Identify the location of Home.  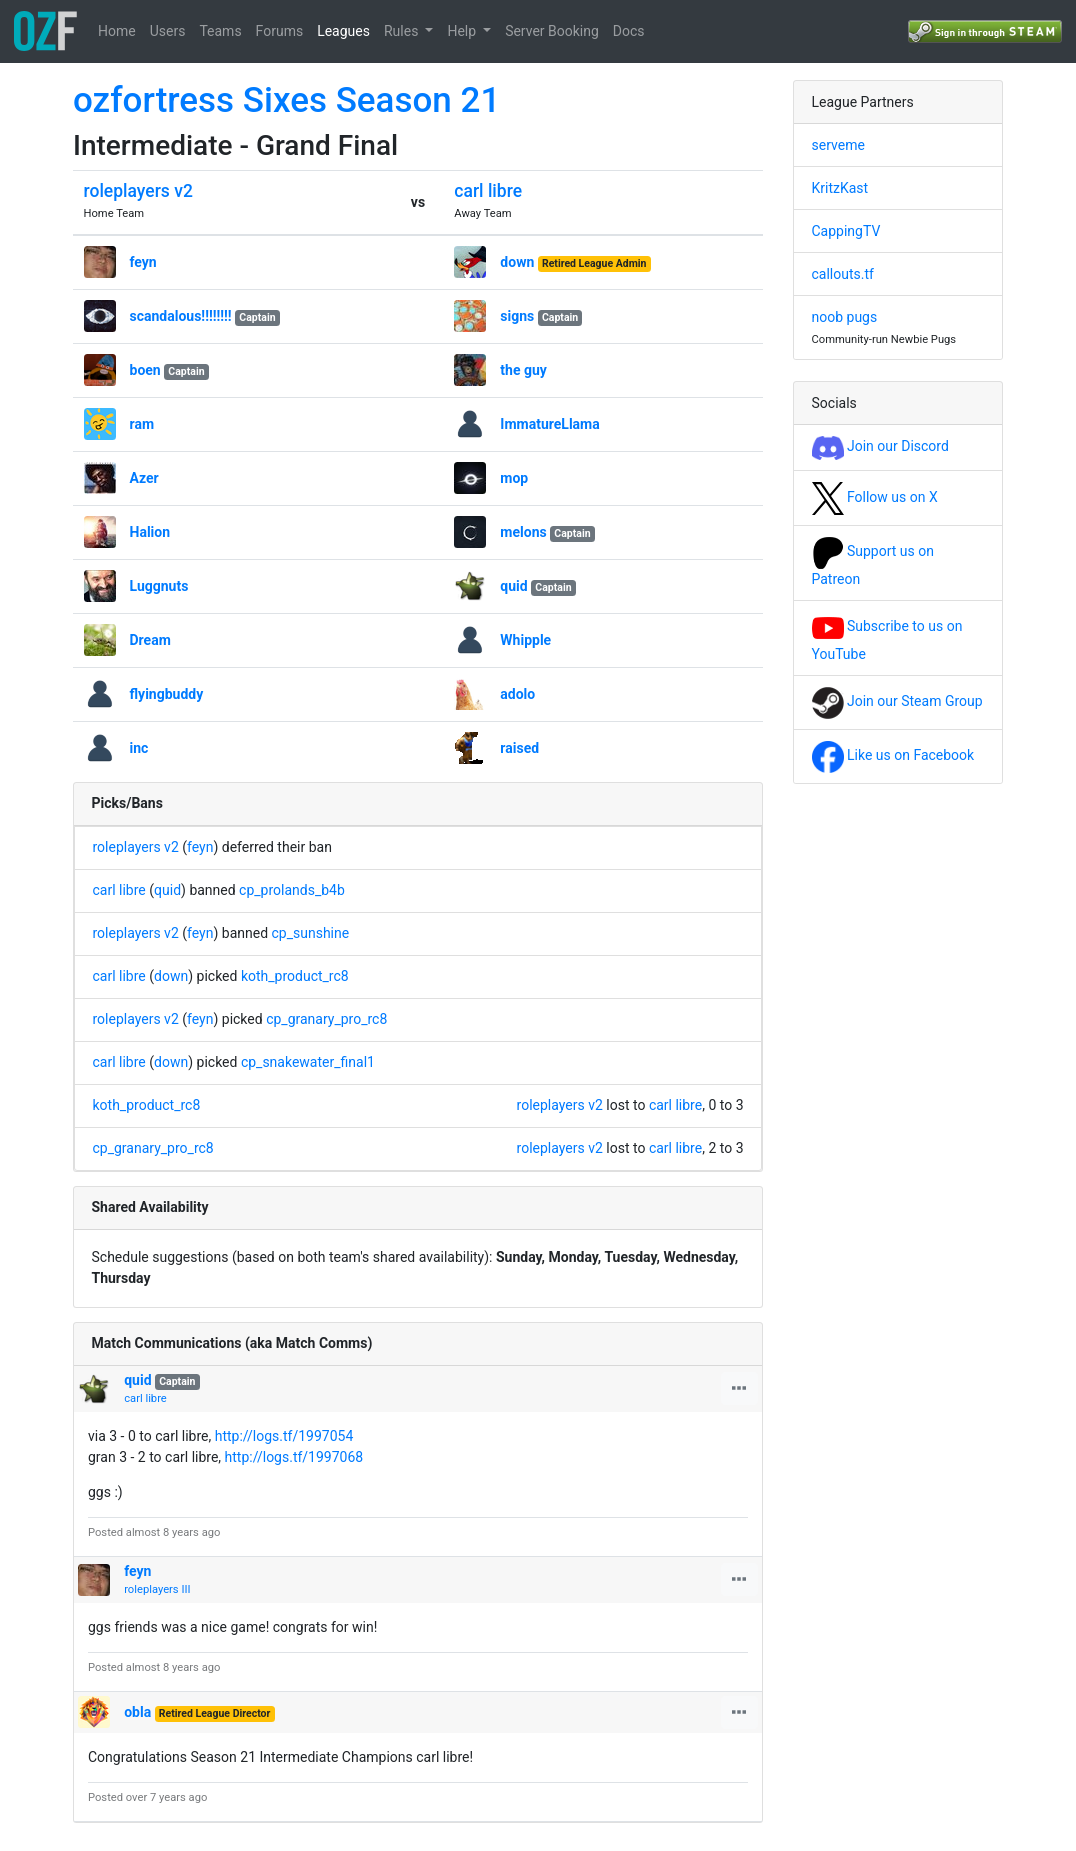
(117, 31).